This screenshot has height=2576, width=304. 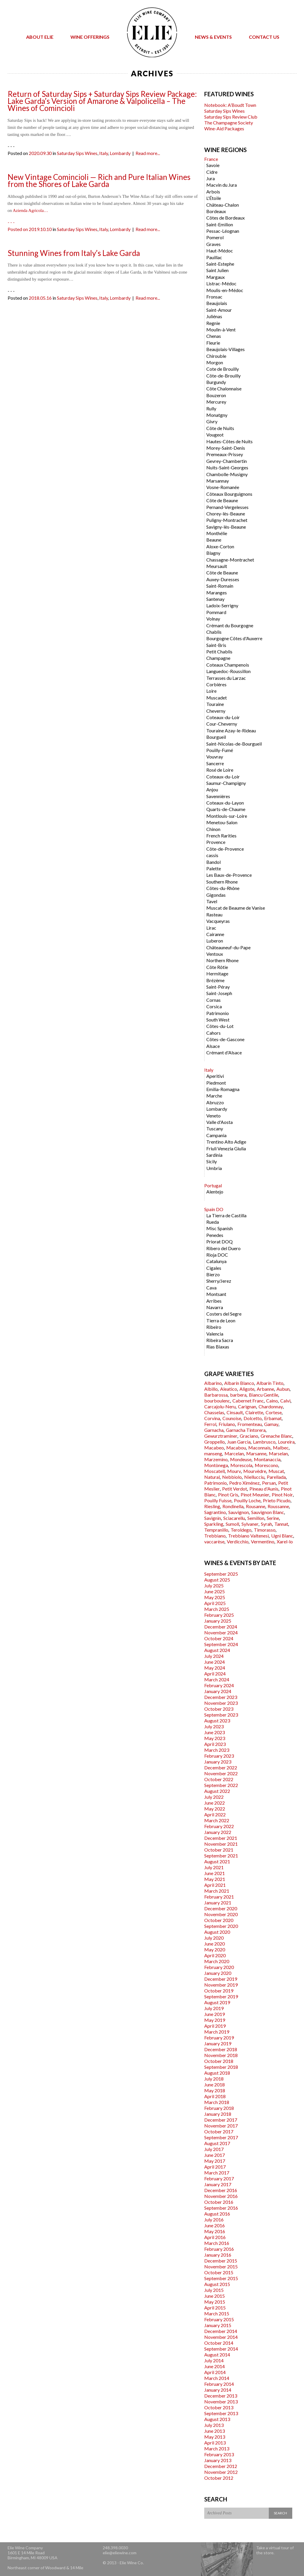 I want to click on Montsant, so click(x=216, y=1294).